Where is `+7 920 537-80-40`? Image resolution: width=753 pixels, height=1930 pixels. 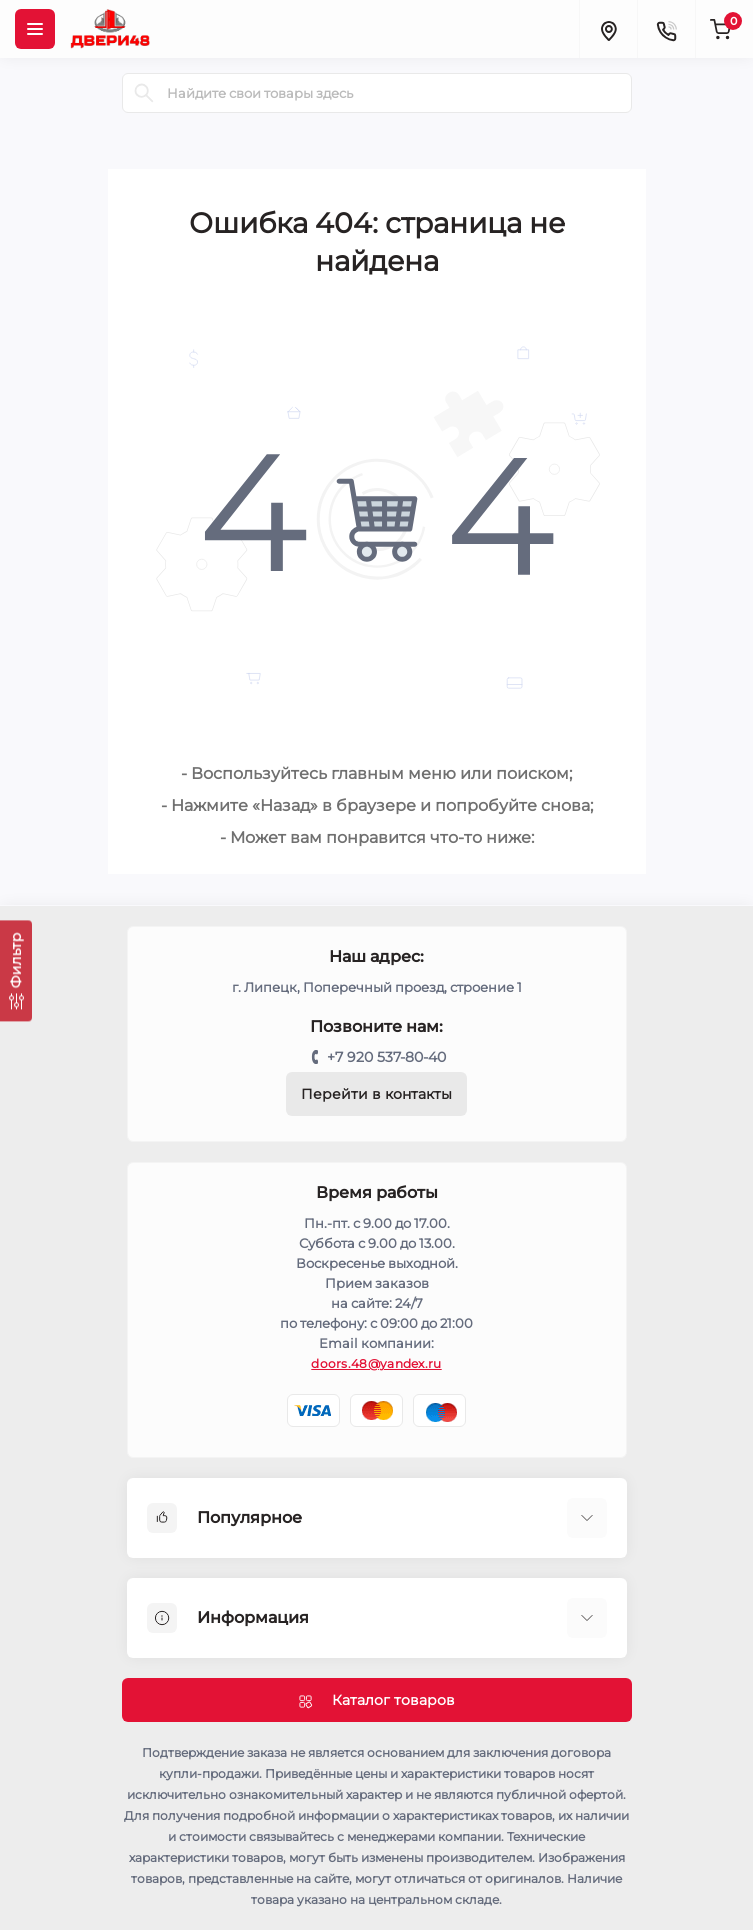
+7 920 537-80-40 is located at coordinates (386, 1057).